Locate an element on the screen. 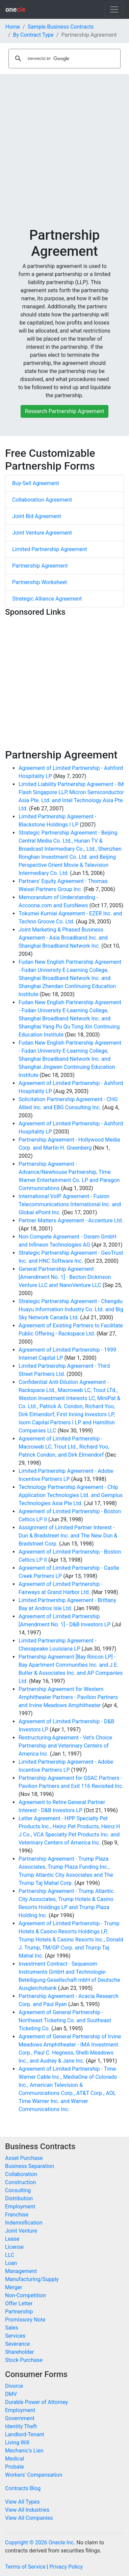 Image resolution: width=129 pixels, height=2576 pixels. Franchise is located at coordinates (16, 2214).